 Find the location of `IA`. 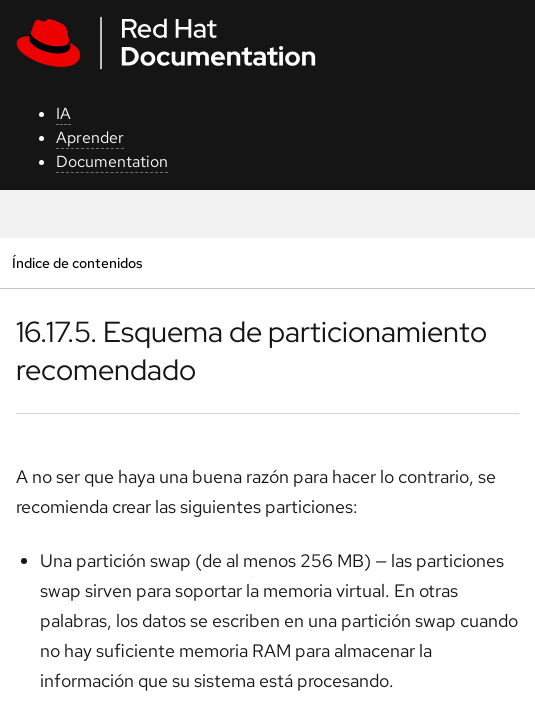

IA is located at coordinates (63, 113).